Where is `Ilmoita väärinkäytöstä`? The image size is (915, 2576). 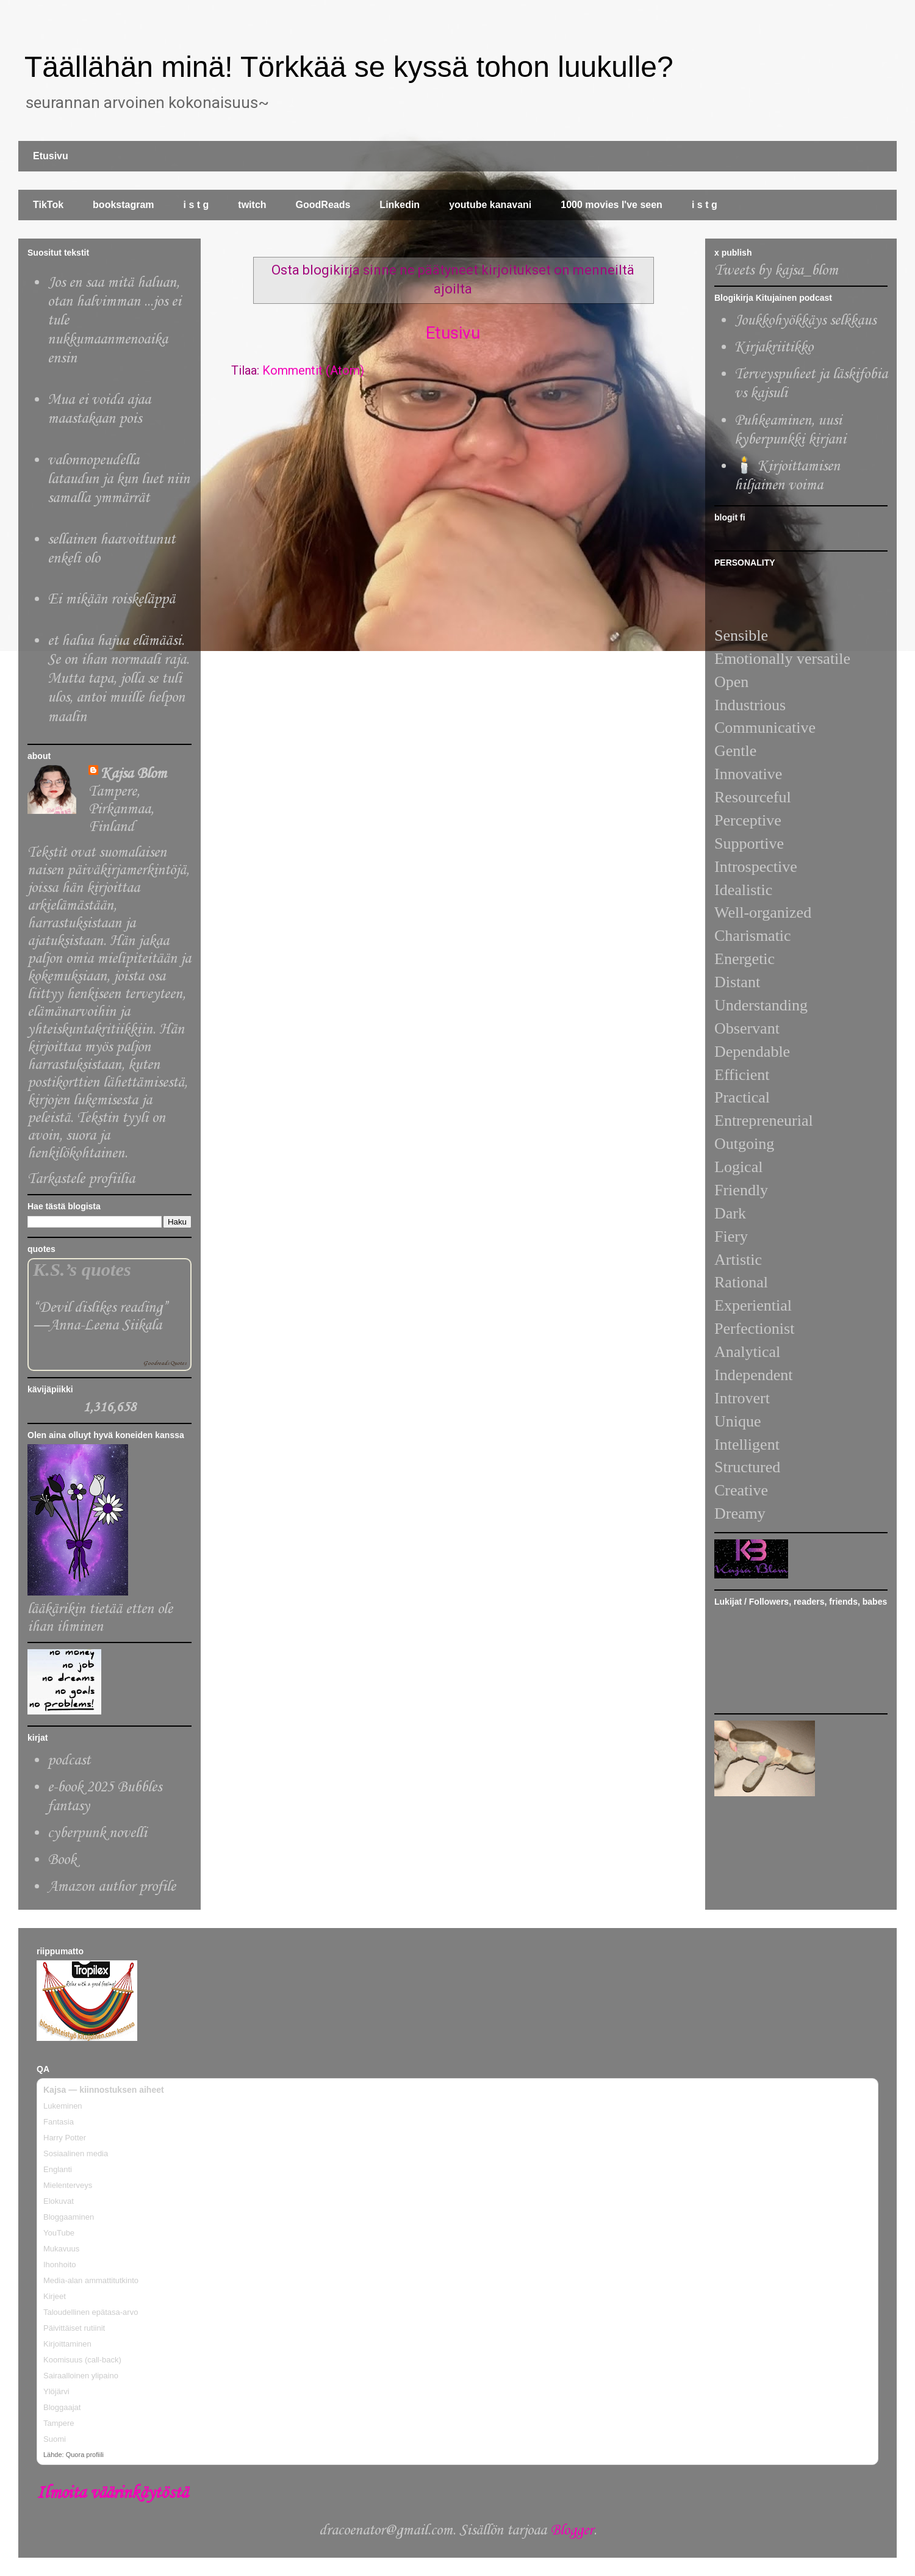 Ilmoita väärinkäytöstä is located at coordinates (112, 2493).